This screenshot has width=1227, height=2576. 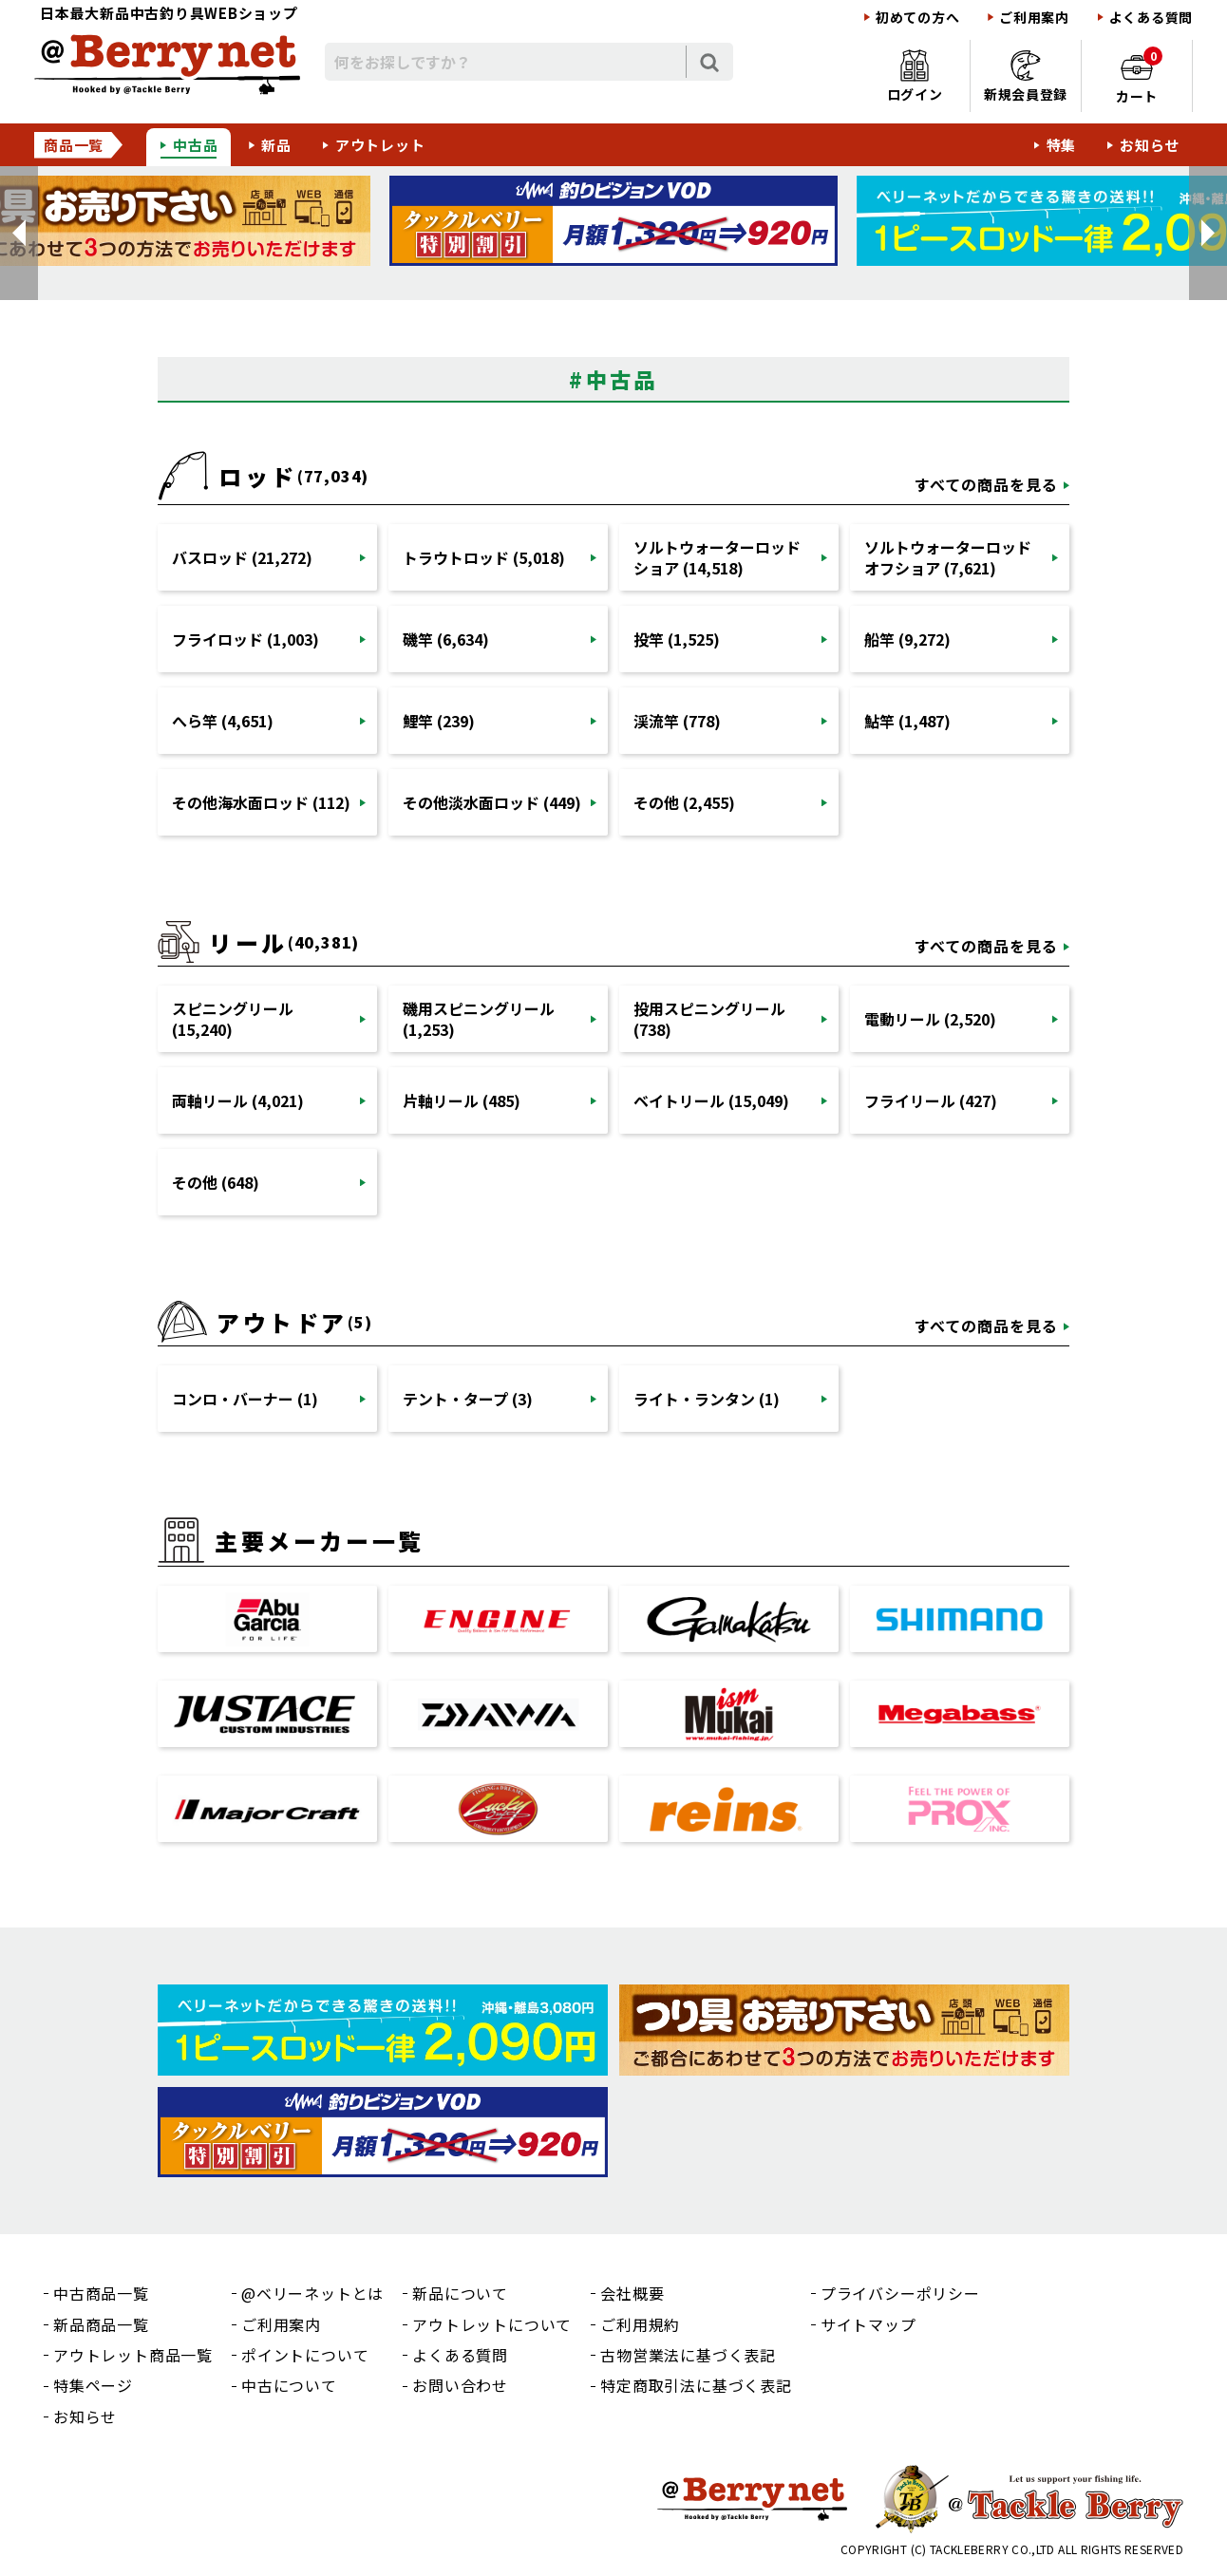 I want to click on フライリール (427), so click(x=930, y=1100).